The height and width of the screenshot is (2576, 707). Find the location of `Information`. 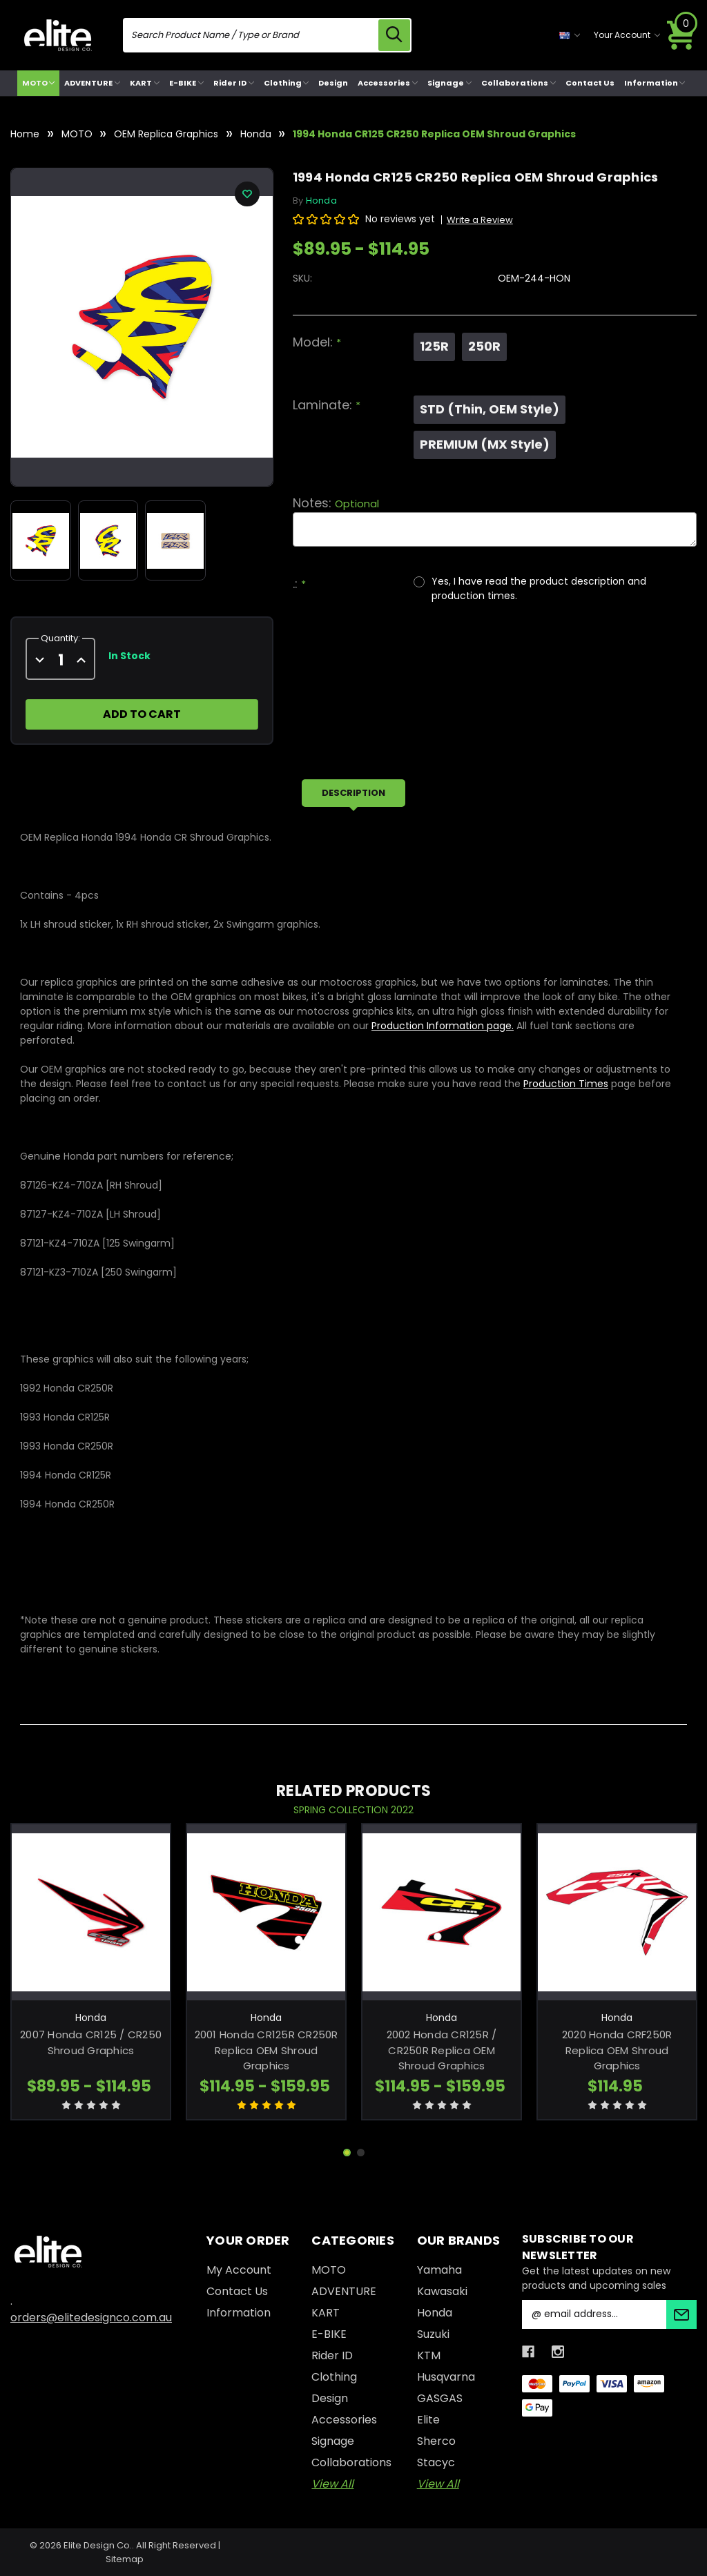

Information is located at coordinates (655, 82).